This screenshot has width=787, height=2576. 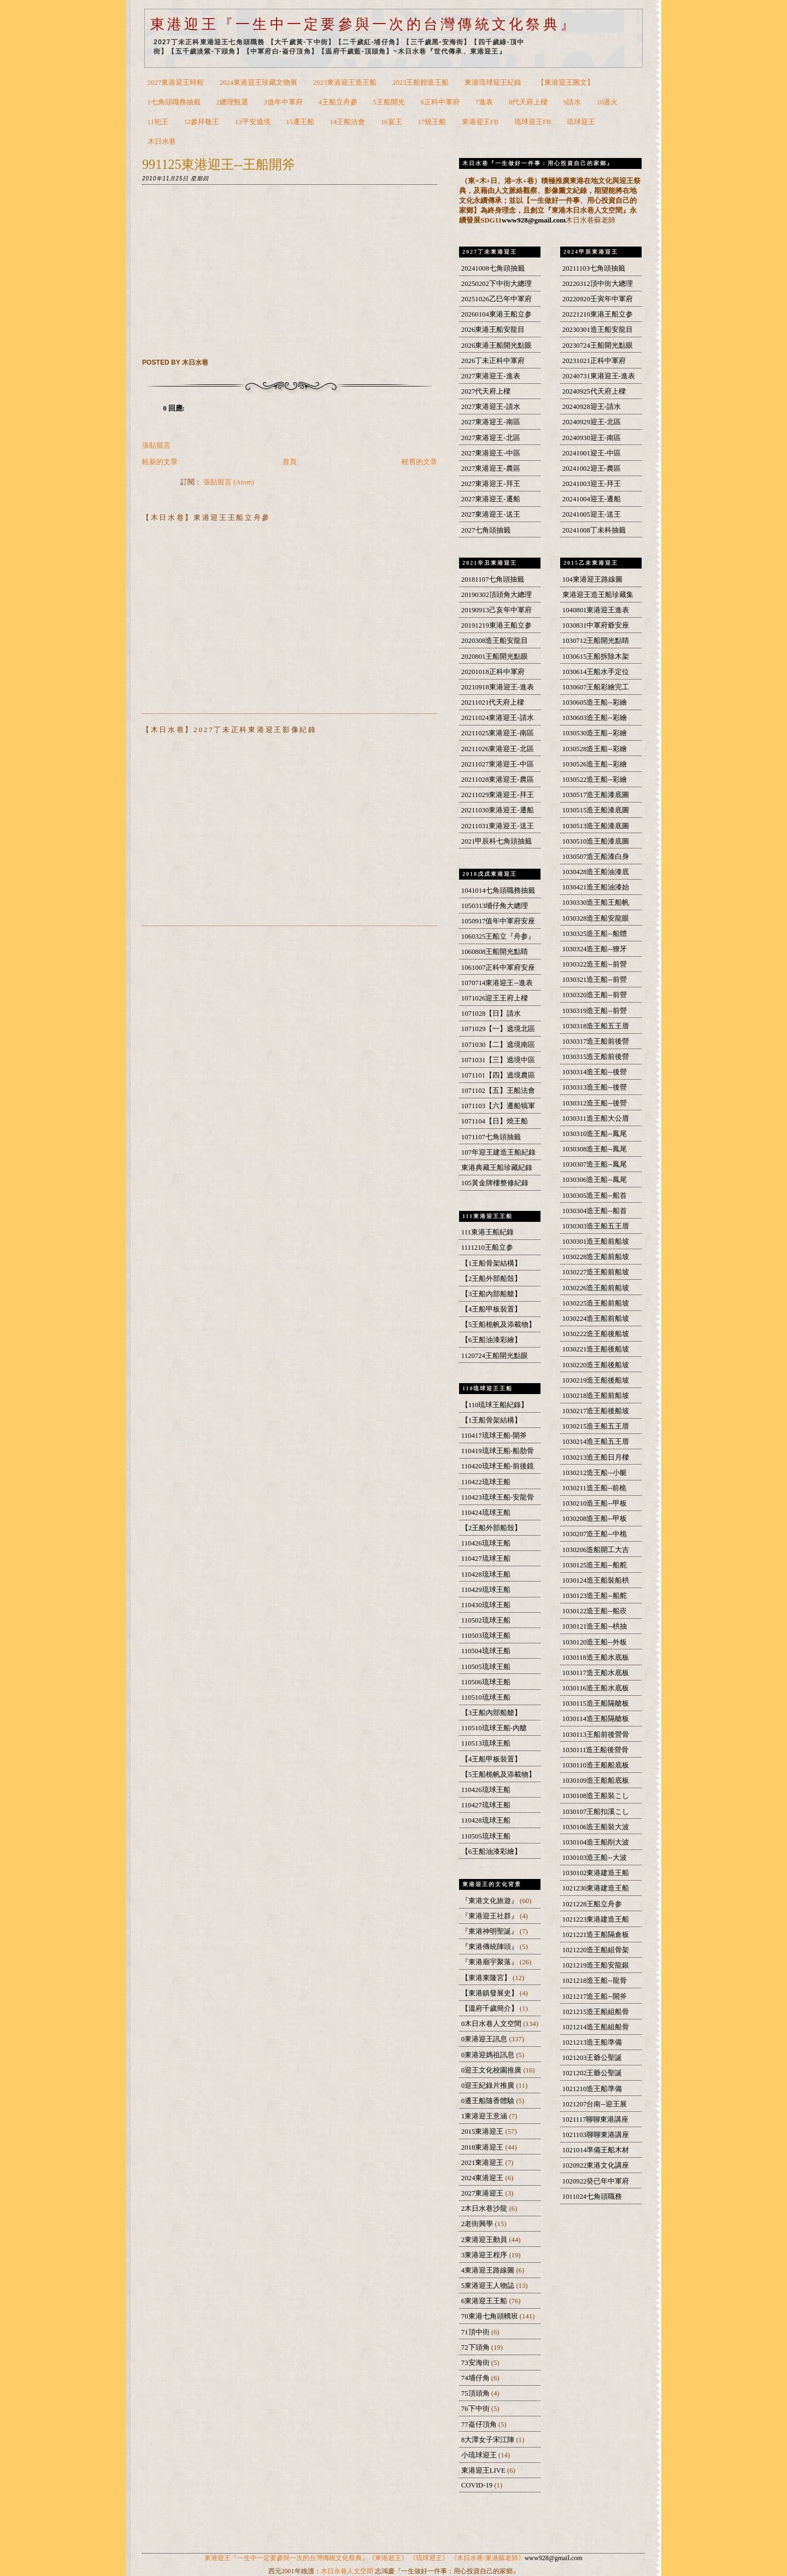 I want to click on 1020922癸已年中軍府, so click(x=596, y=2181).